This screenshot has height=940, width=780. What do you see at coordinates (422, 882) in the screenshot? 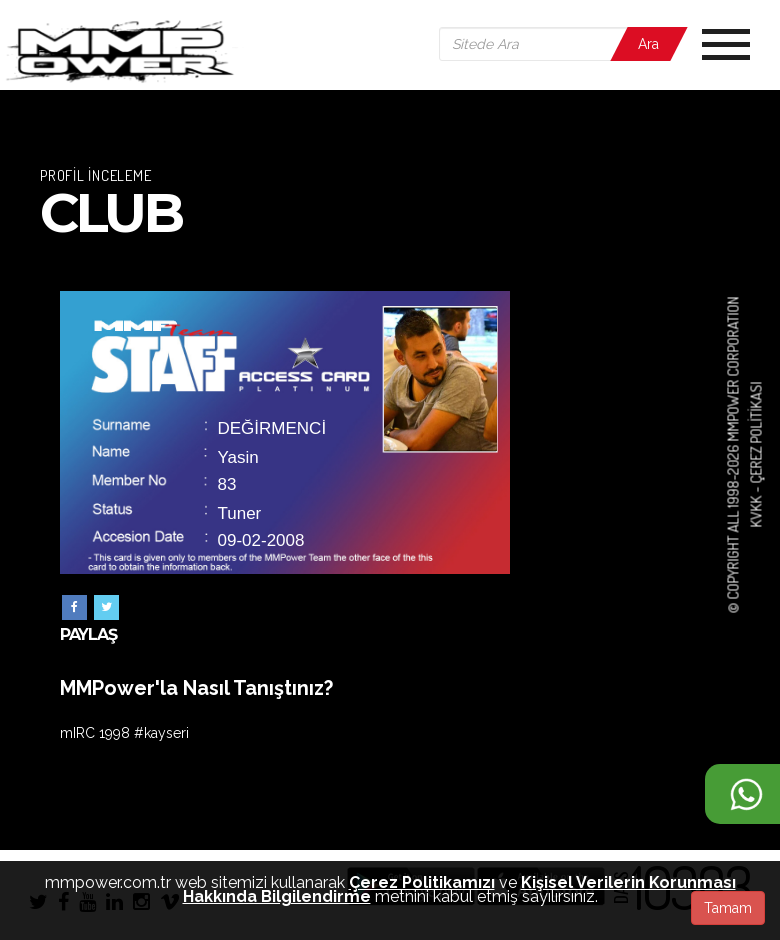
I see `Çerez Politikamızı` at bounding box center [422, 882].